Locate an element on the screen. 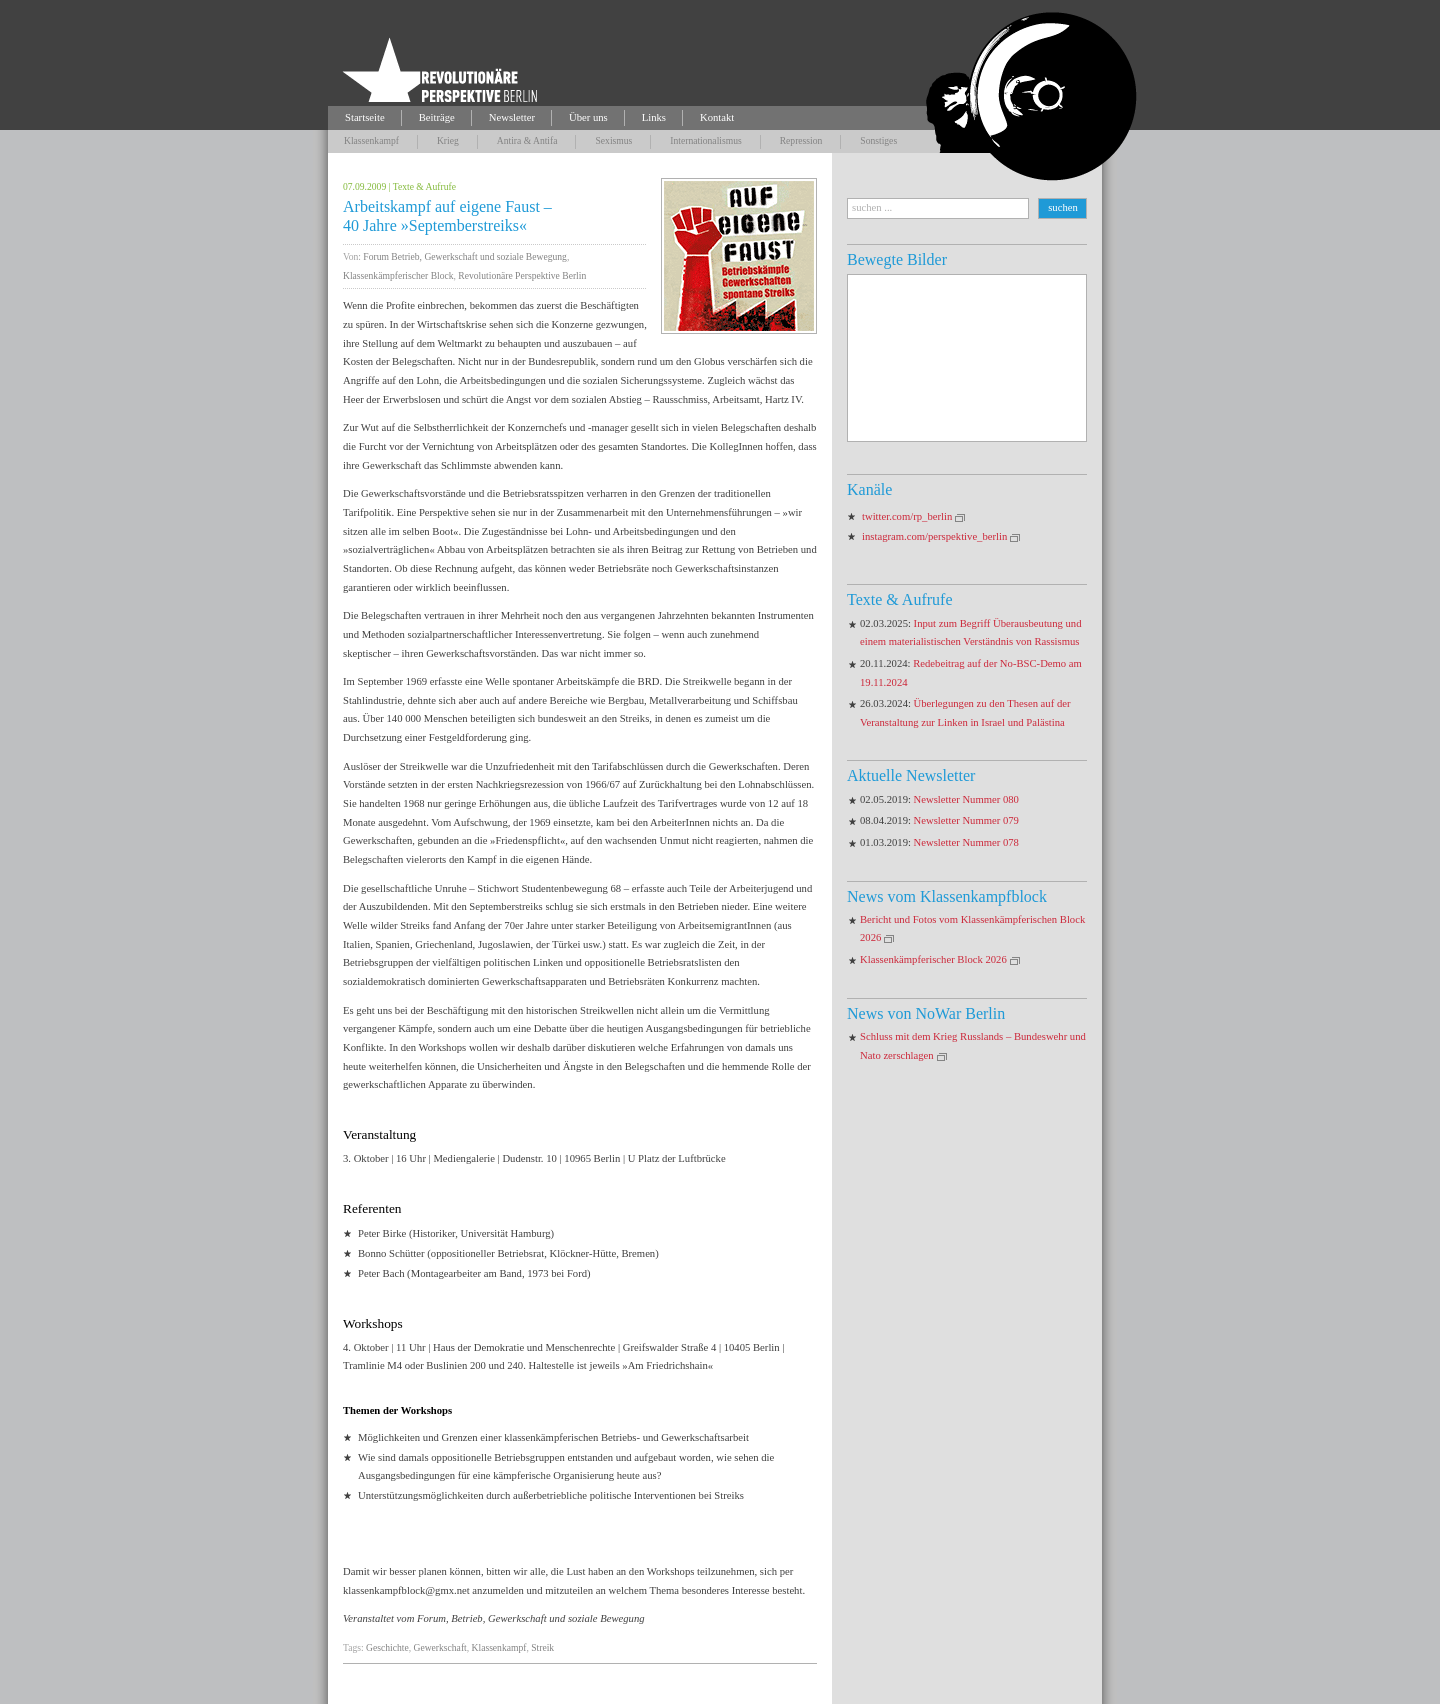 The image size is (1440, 1704). Über uns is located at coordinates (588, 117).